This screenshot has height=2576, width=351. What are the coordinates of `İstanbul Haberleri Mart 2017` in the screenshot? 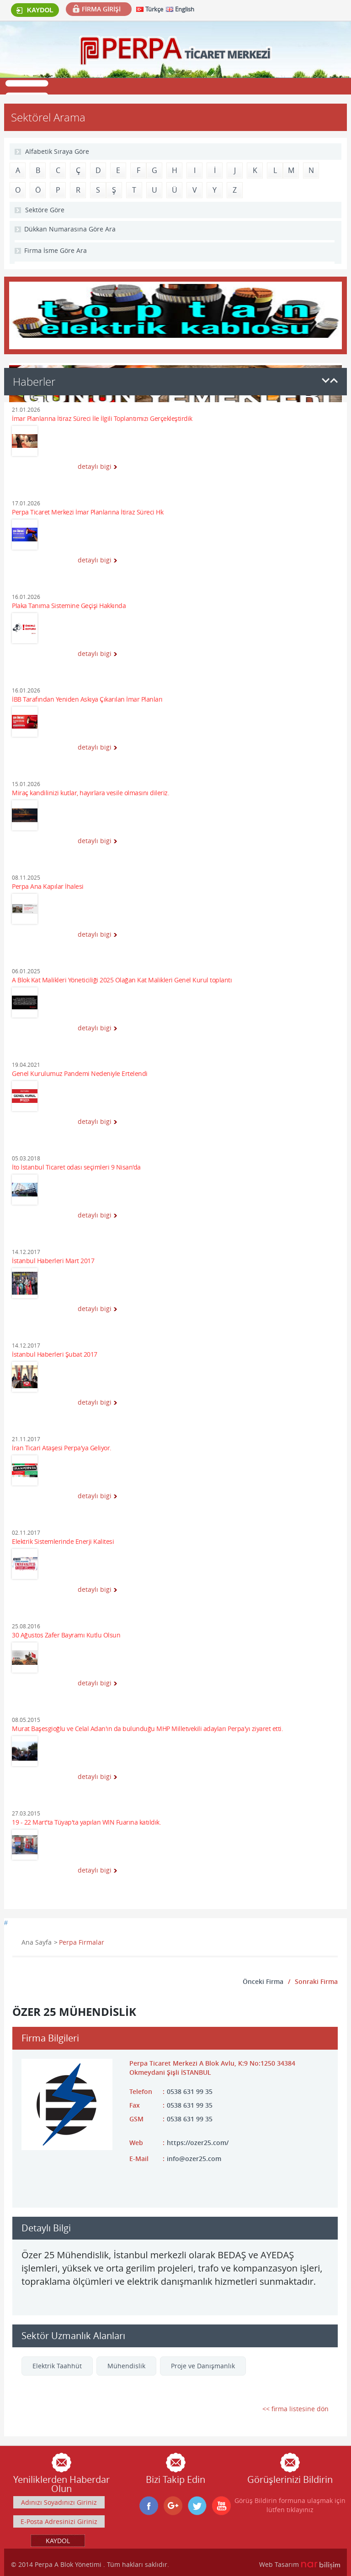 It's located at (53, 1261).